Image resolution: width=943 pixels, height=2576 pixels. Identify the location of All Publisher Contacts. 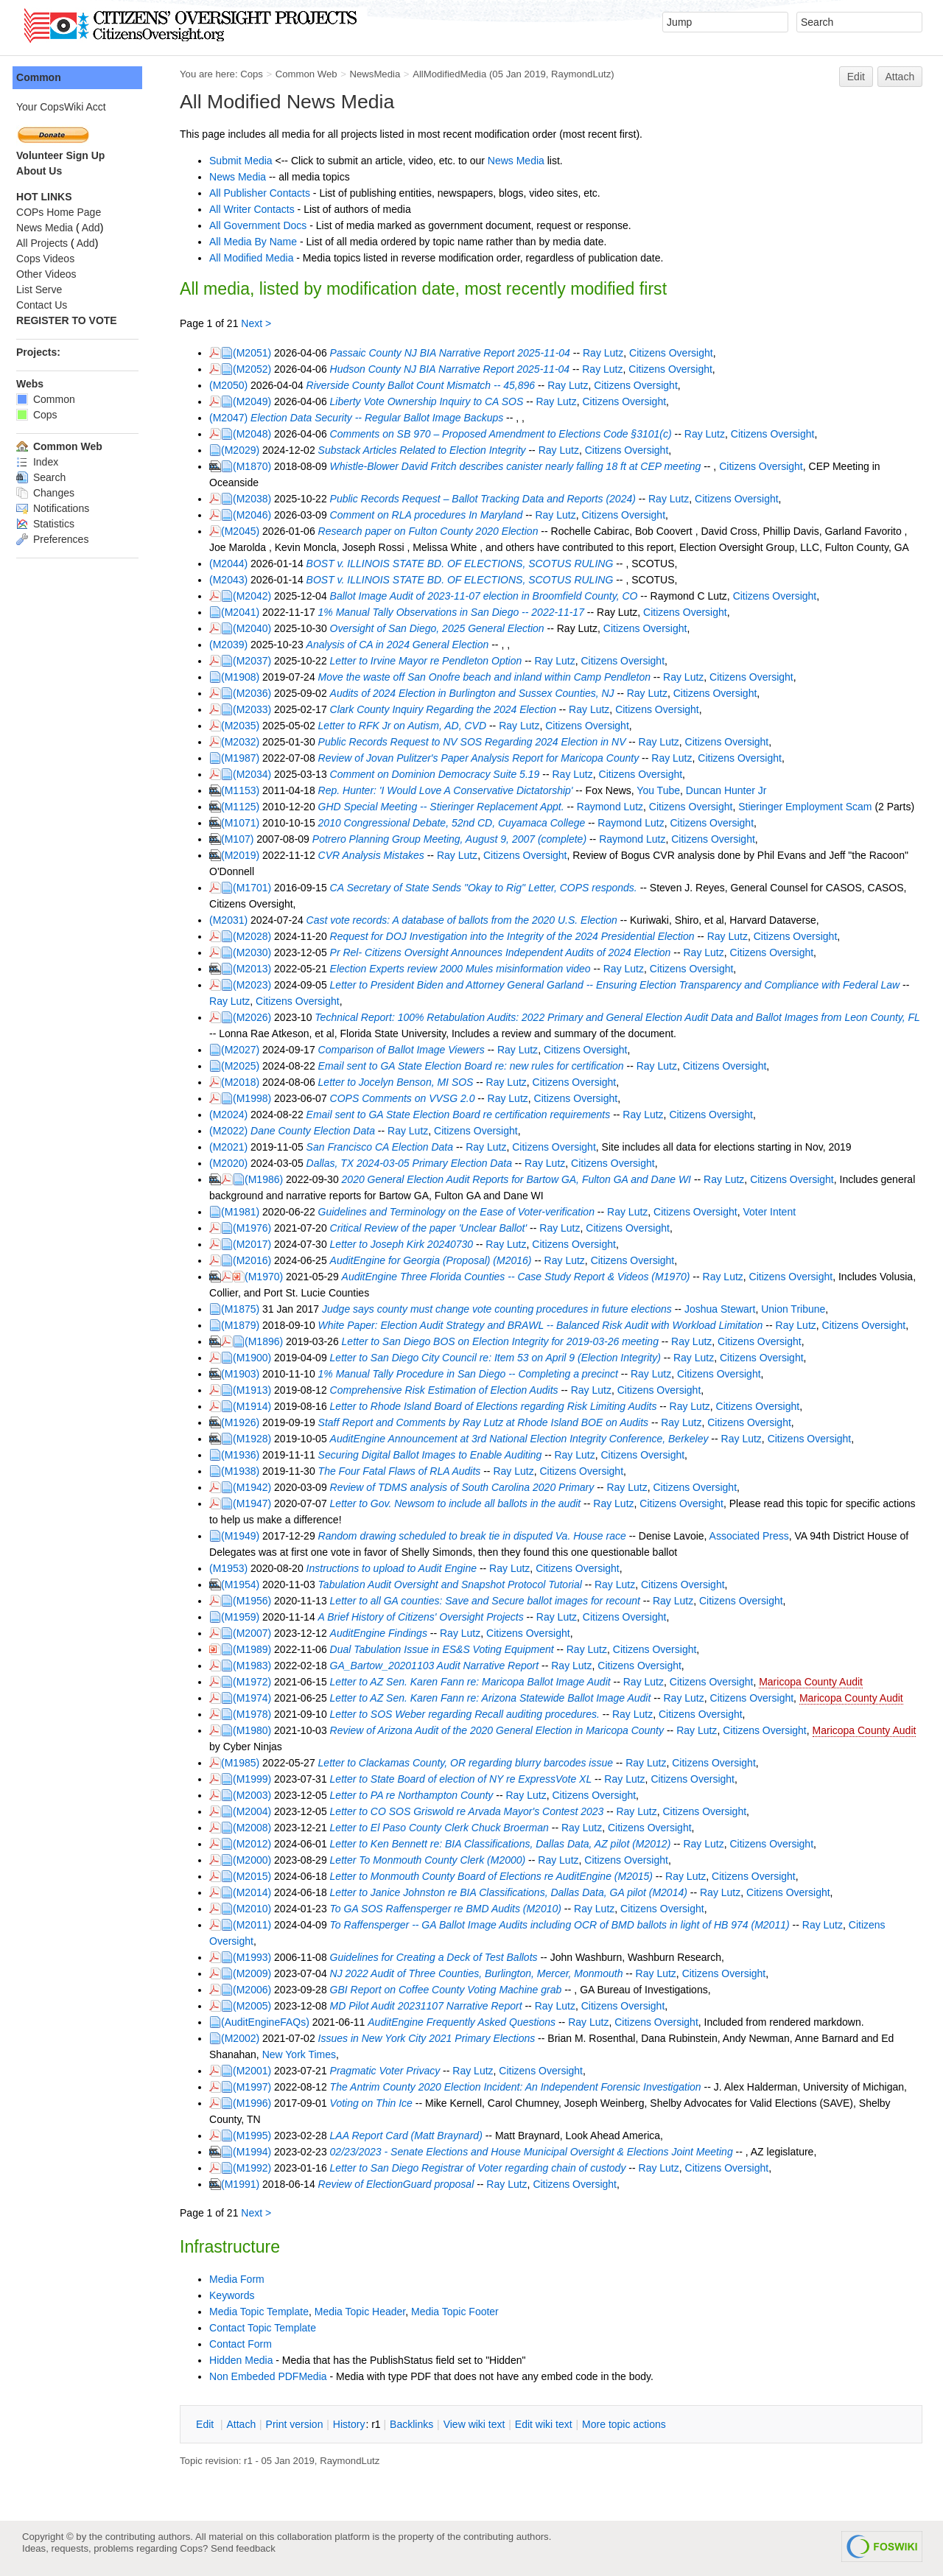
(265, 193).